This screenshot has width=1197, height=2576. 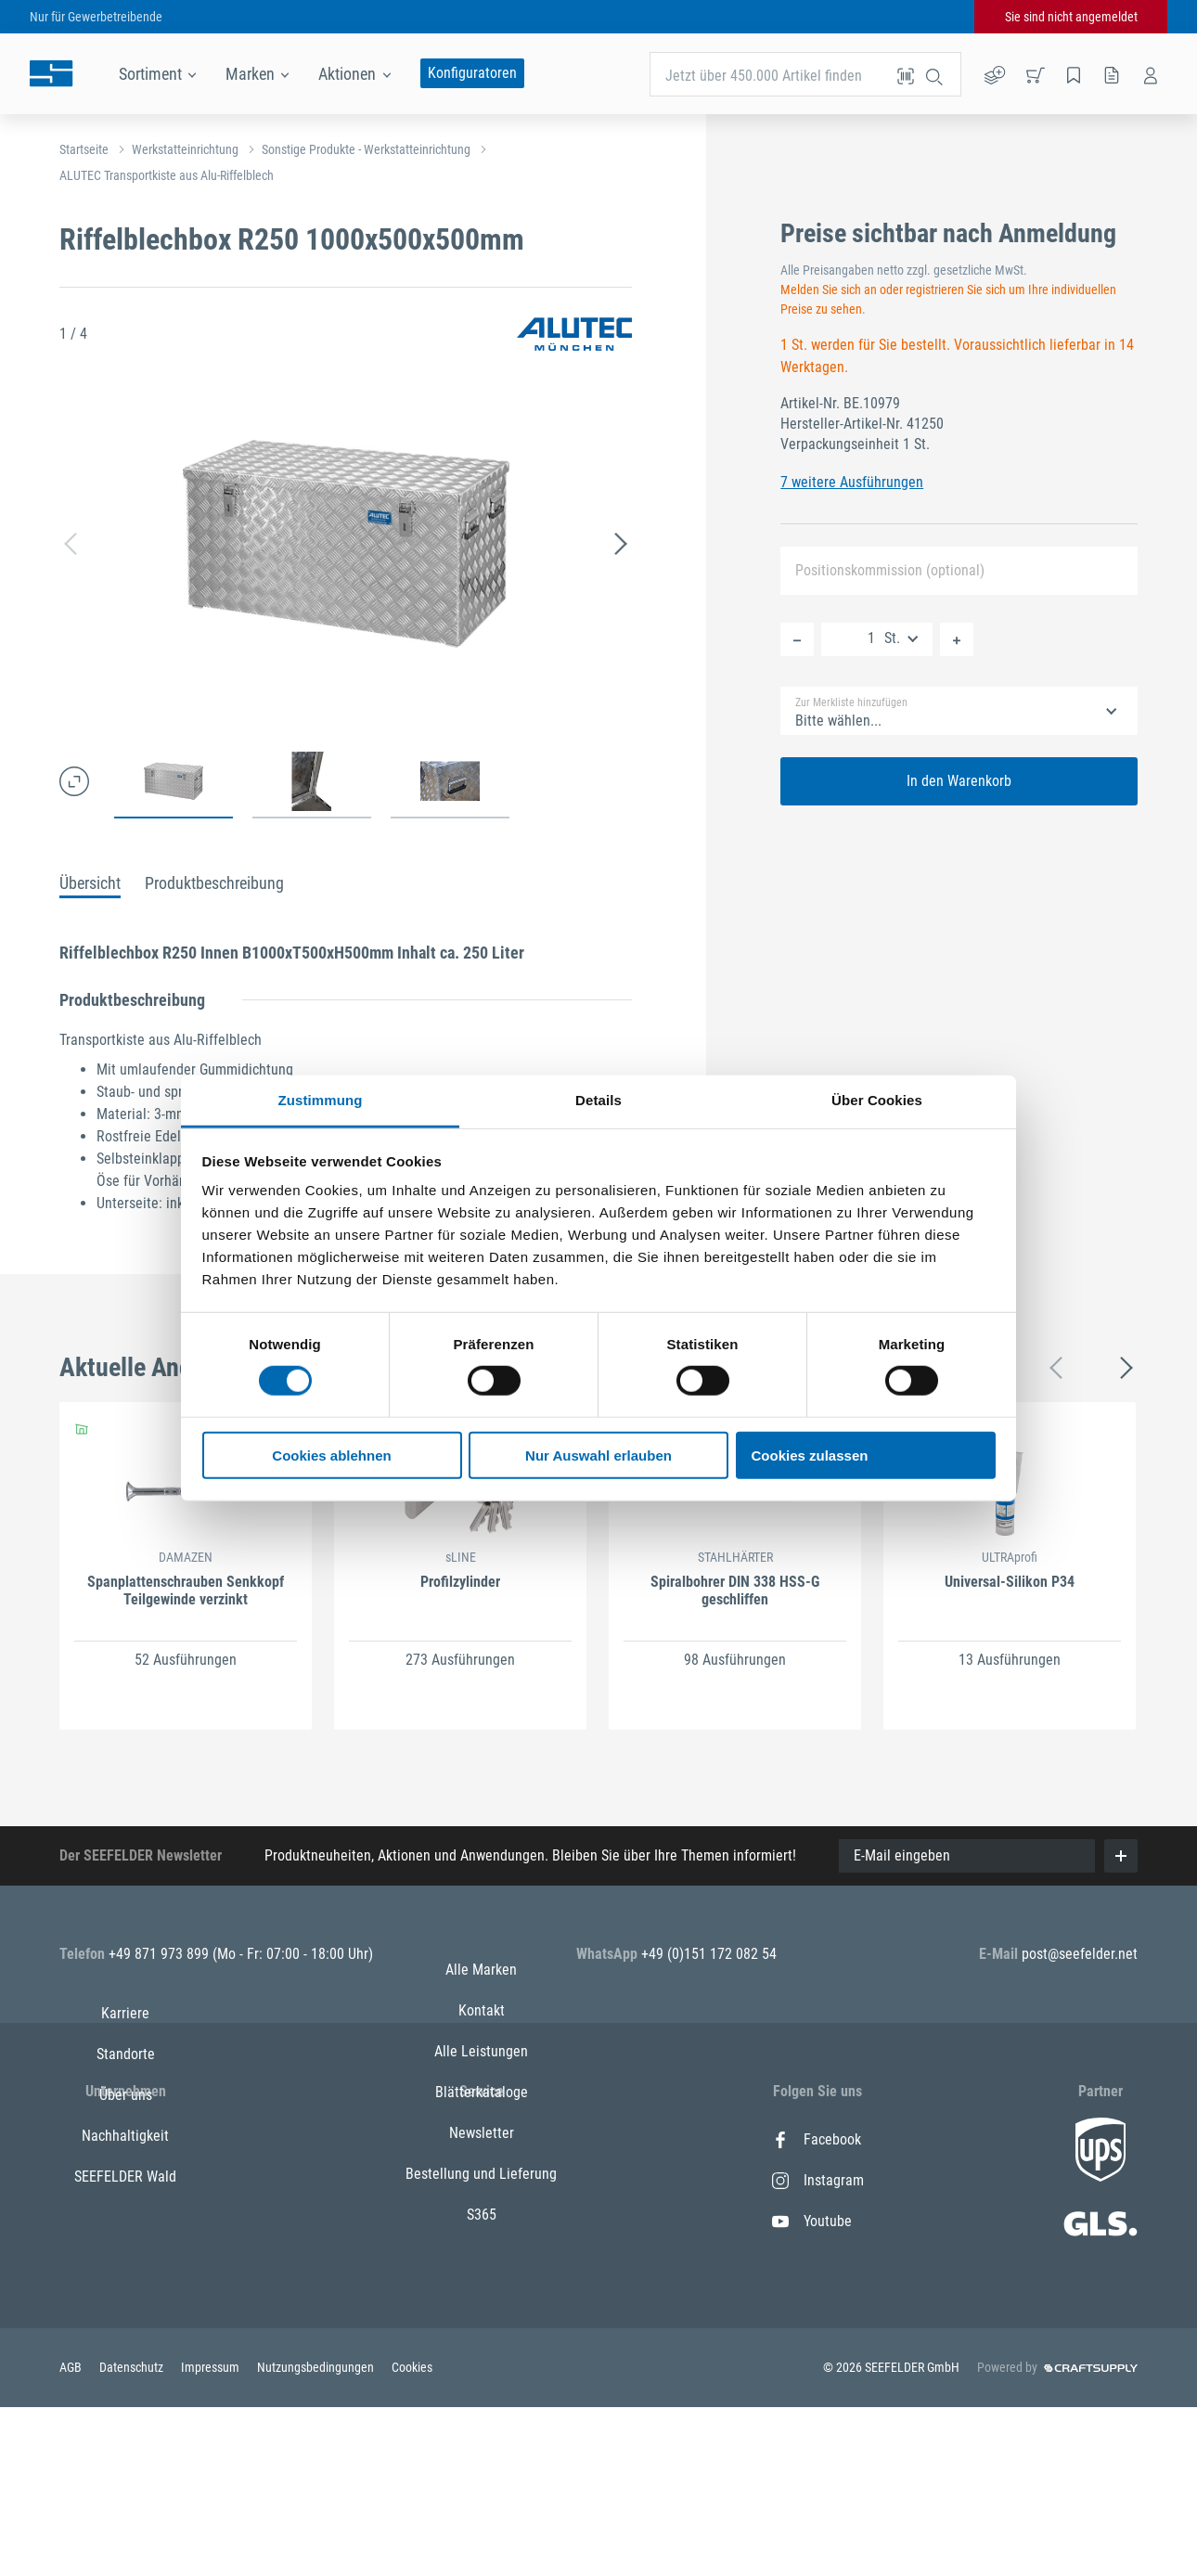 I want to click on +49 871 973 899, so click(x=160, y=1954).